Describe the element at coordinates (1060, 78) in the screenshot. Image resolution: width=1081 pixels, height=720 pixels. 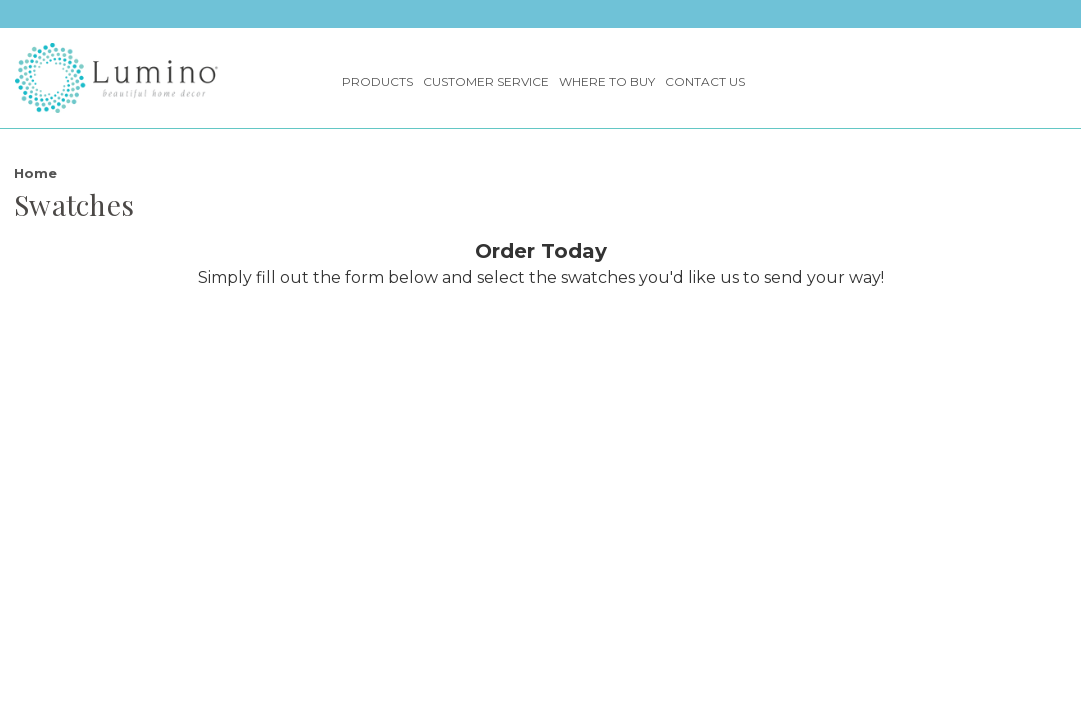
I see `[Cart with 0 items]` at that location.